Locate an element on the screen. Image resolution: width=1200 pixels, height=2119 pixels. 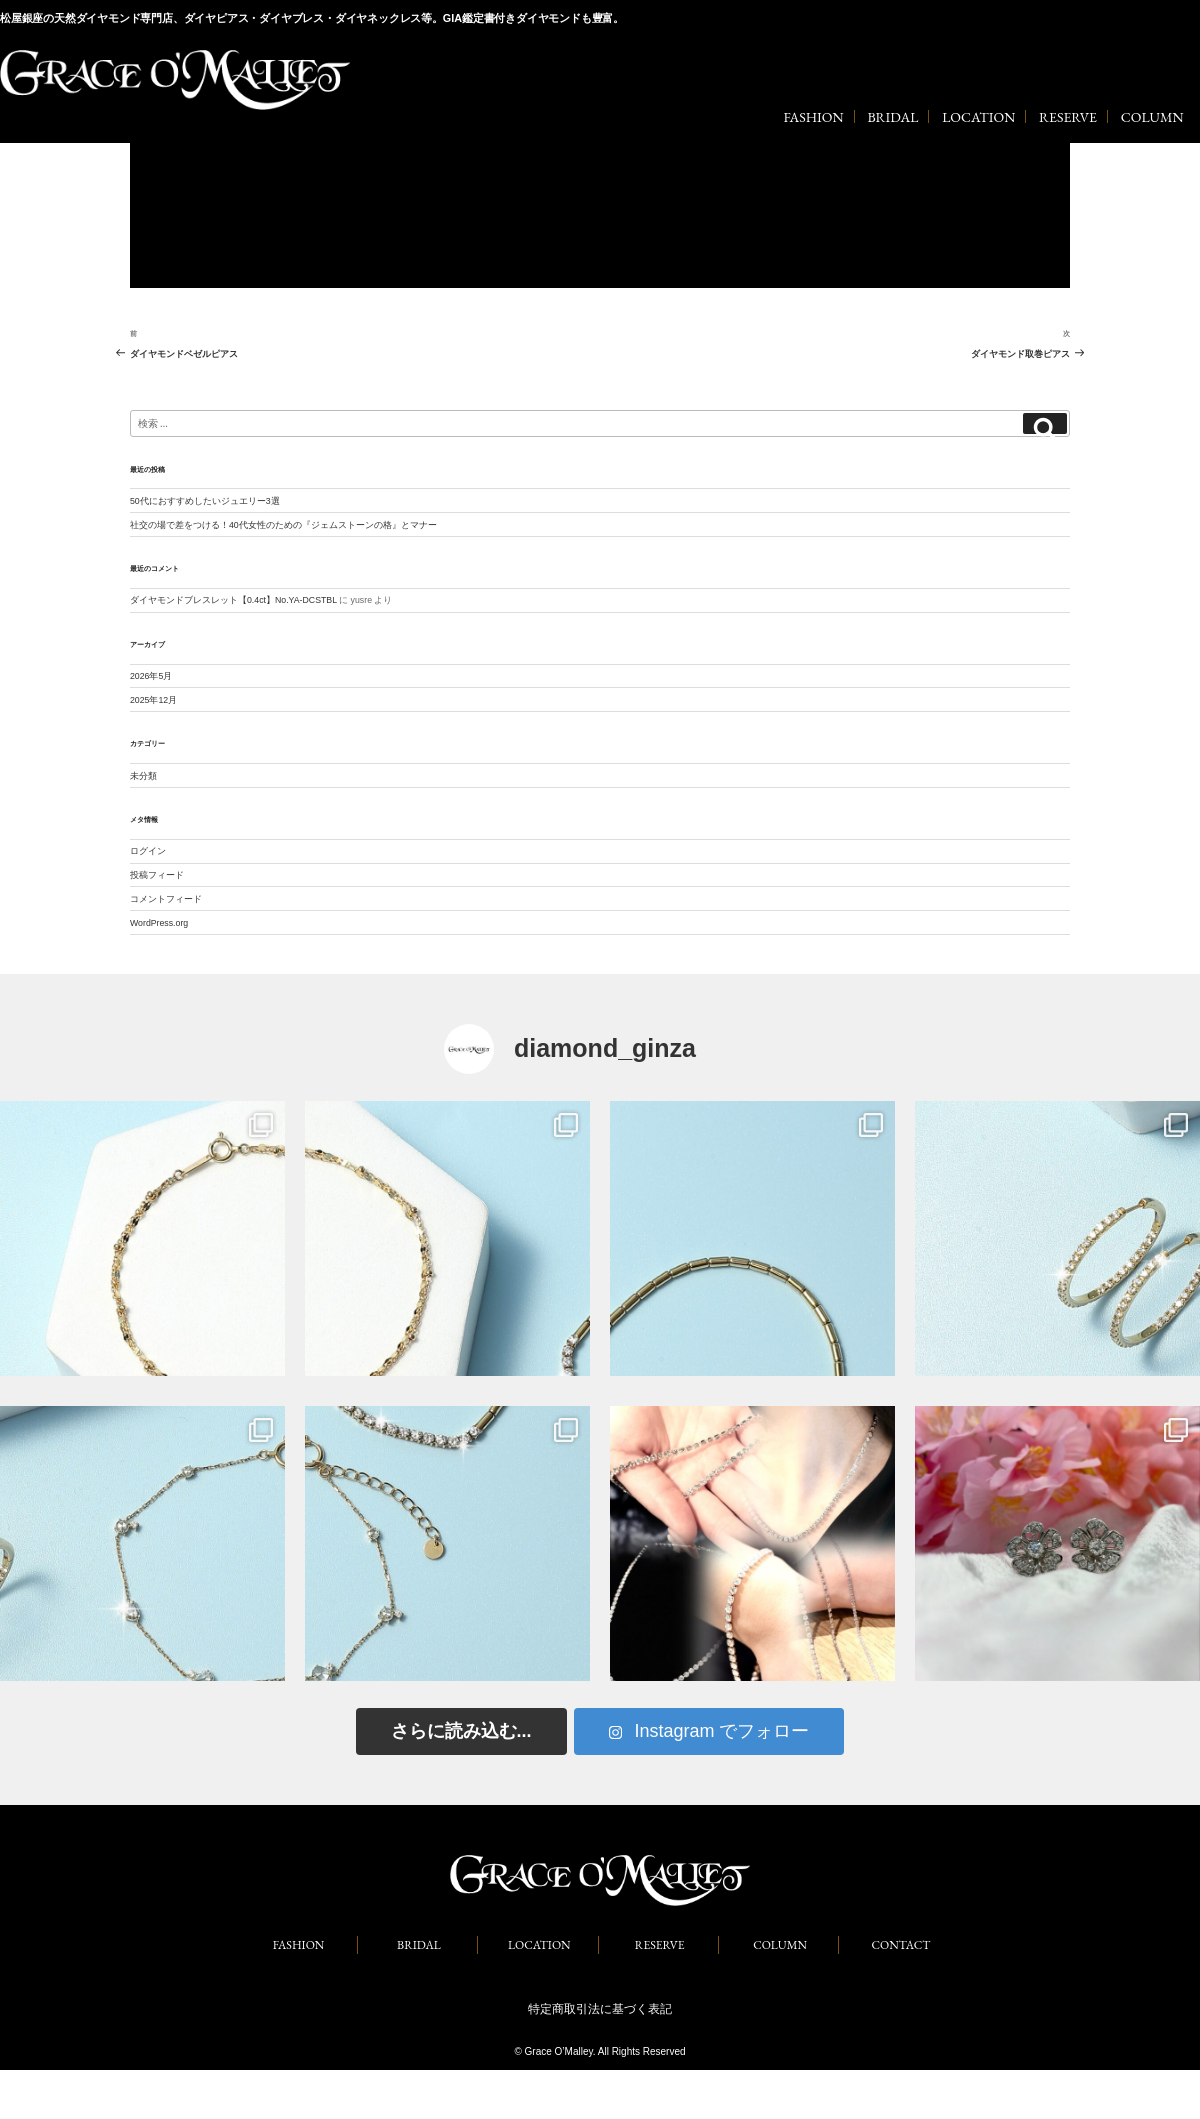
BRIDAL is located at coordinates (892, 117).